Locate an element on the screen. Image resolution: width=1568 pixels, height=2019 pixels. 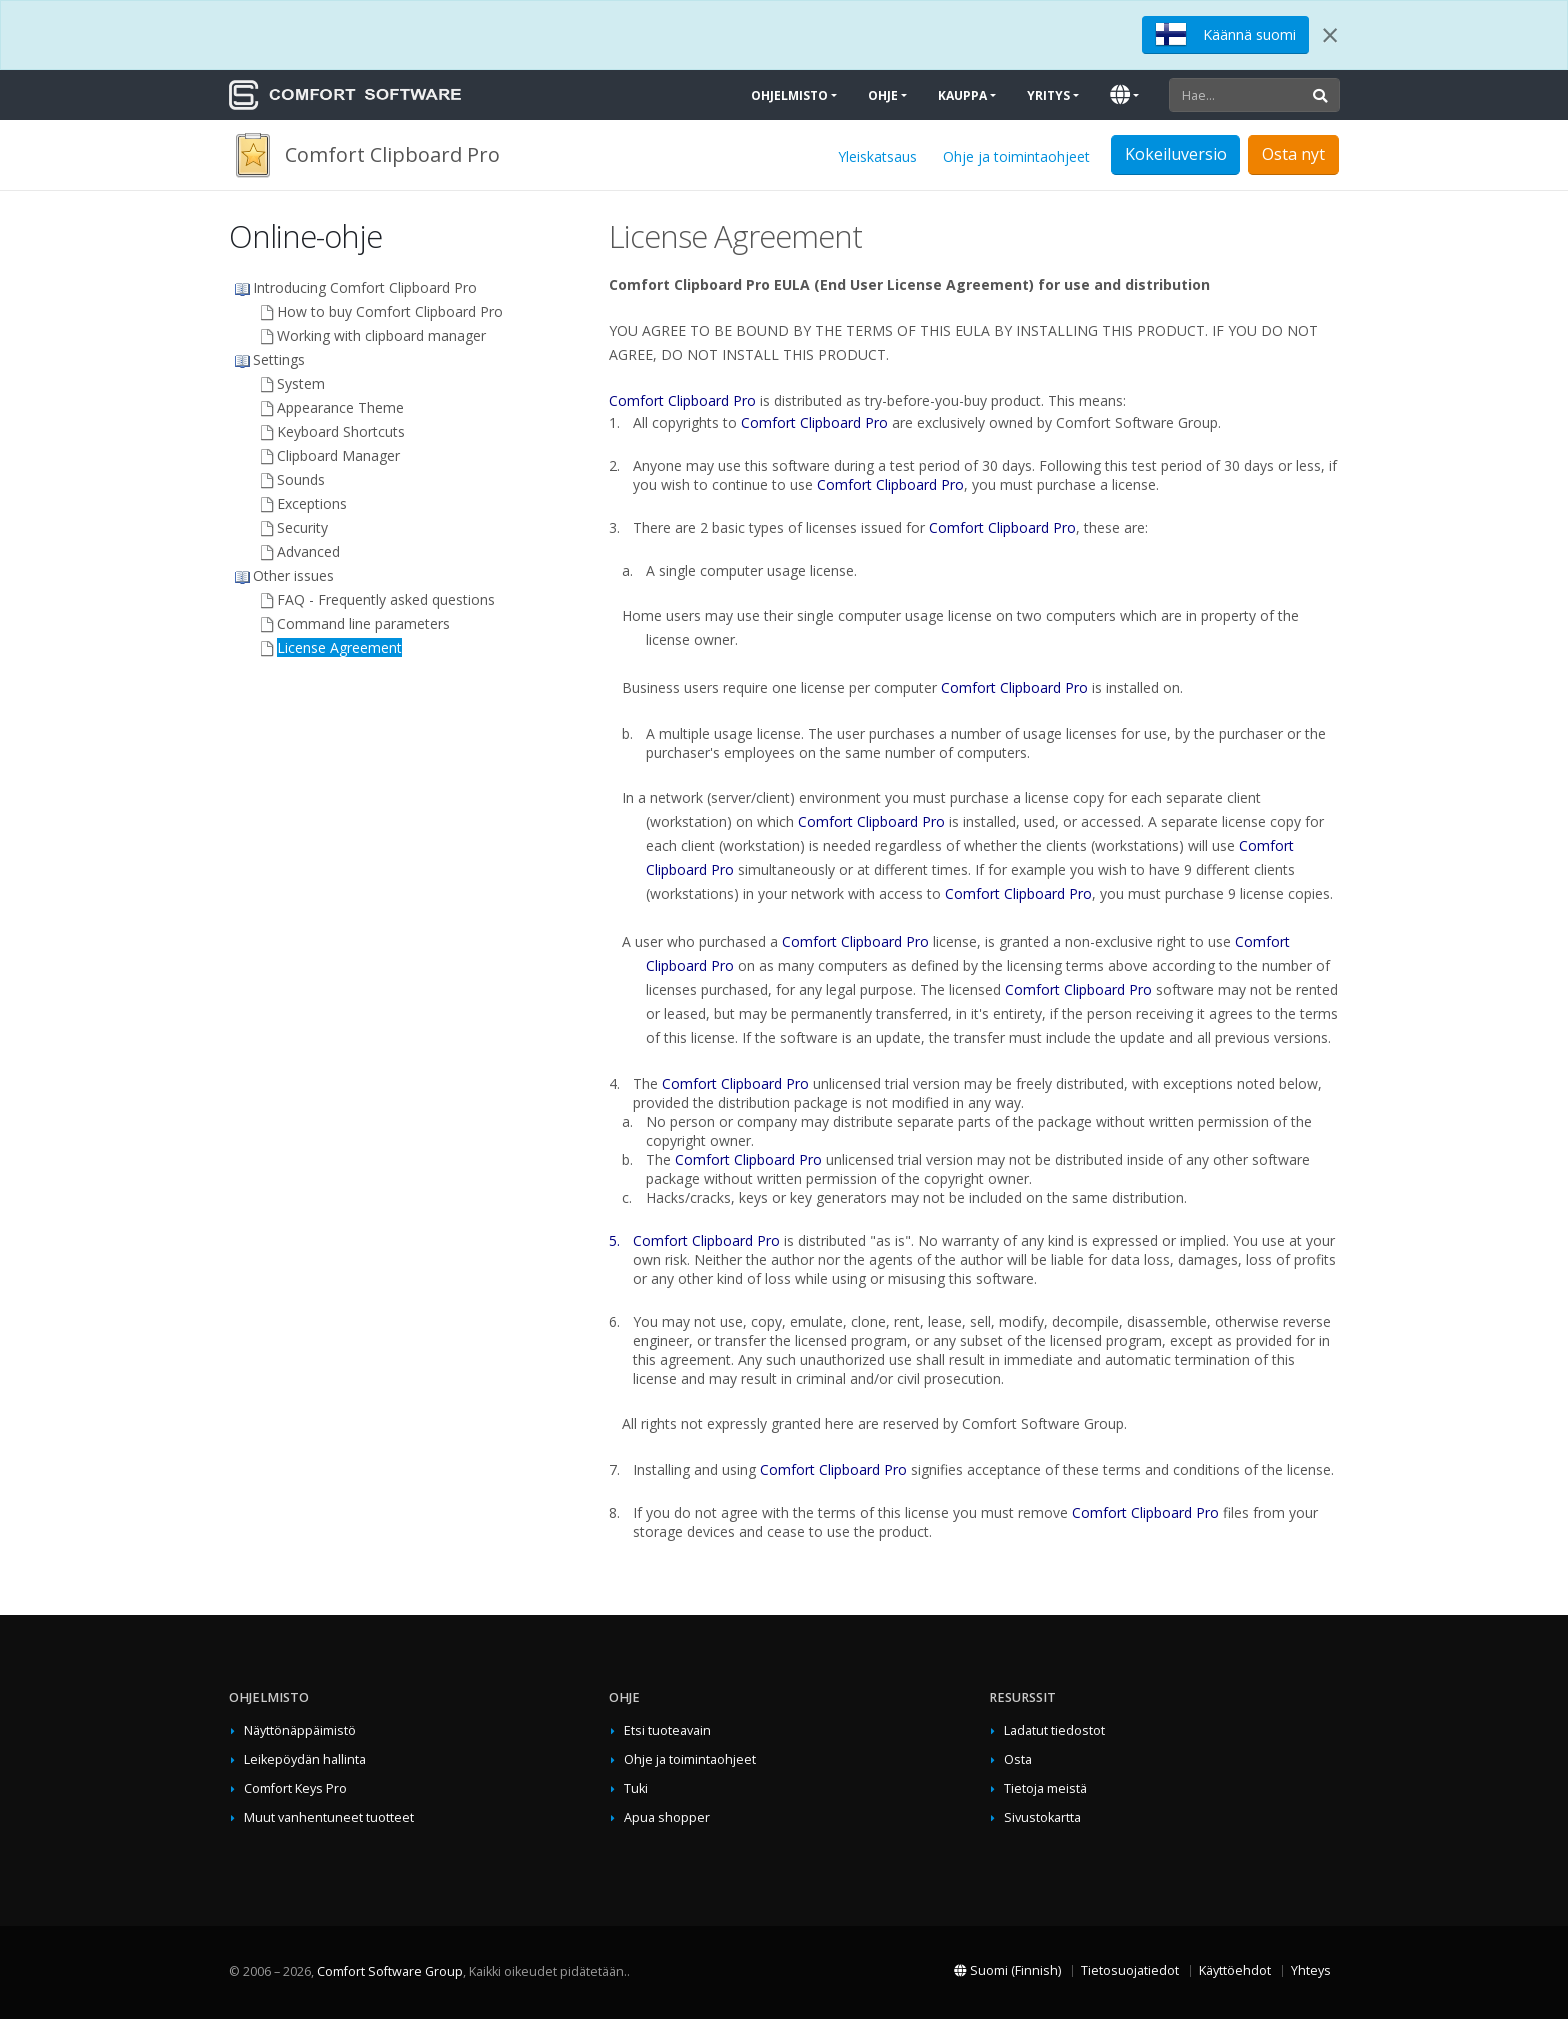
Apua shopper is located at coordinates (667, 1817).